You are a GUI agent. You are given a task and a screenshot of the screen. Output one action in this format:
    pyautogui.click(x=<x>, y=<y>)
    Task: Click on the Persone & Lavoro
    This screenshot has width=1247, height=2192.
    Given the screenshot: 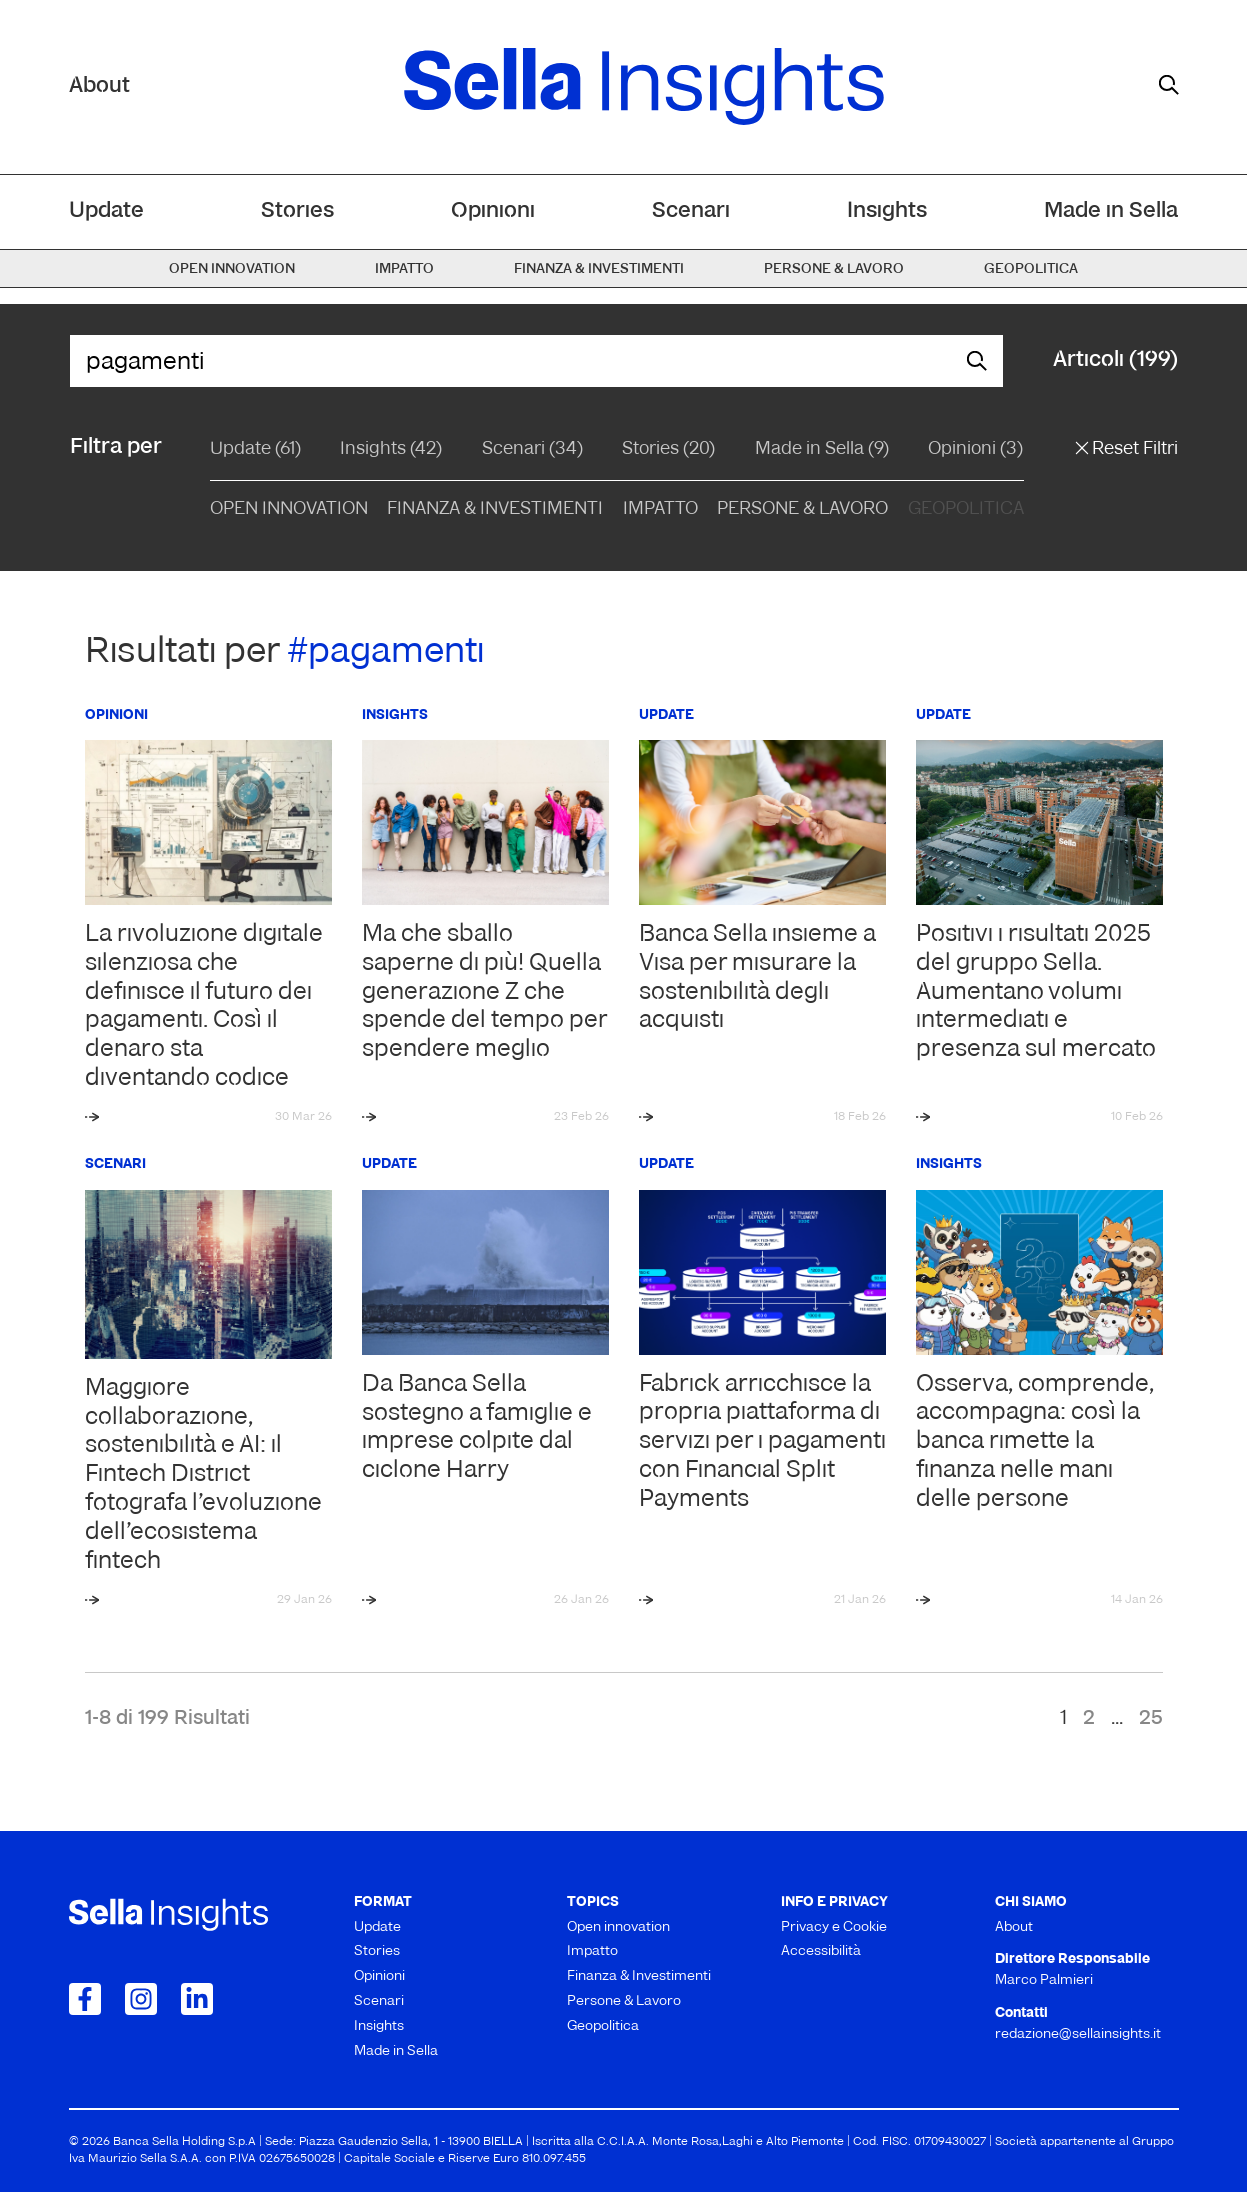 What is the action you would take?
    pyautogui.click(x=802, y=509)
    